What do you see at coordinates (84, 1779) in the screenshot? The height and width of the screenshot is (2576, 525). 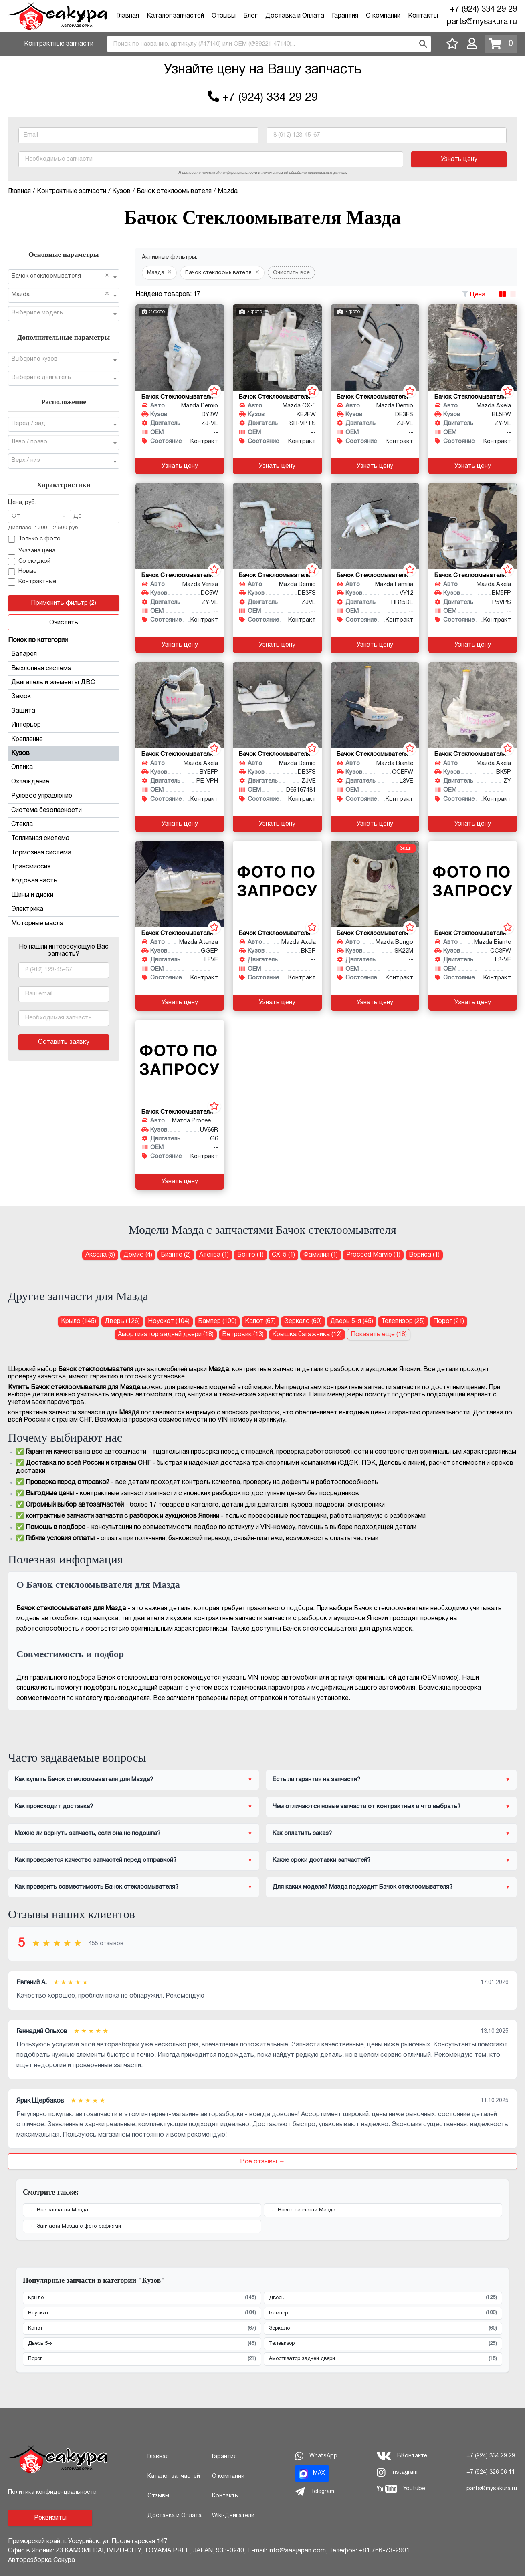 I see `Как купить Бачок стеклоомывателя для Мазда?` at bounding box center [84, 1779].